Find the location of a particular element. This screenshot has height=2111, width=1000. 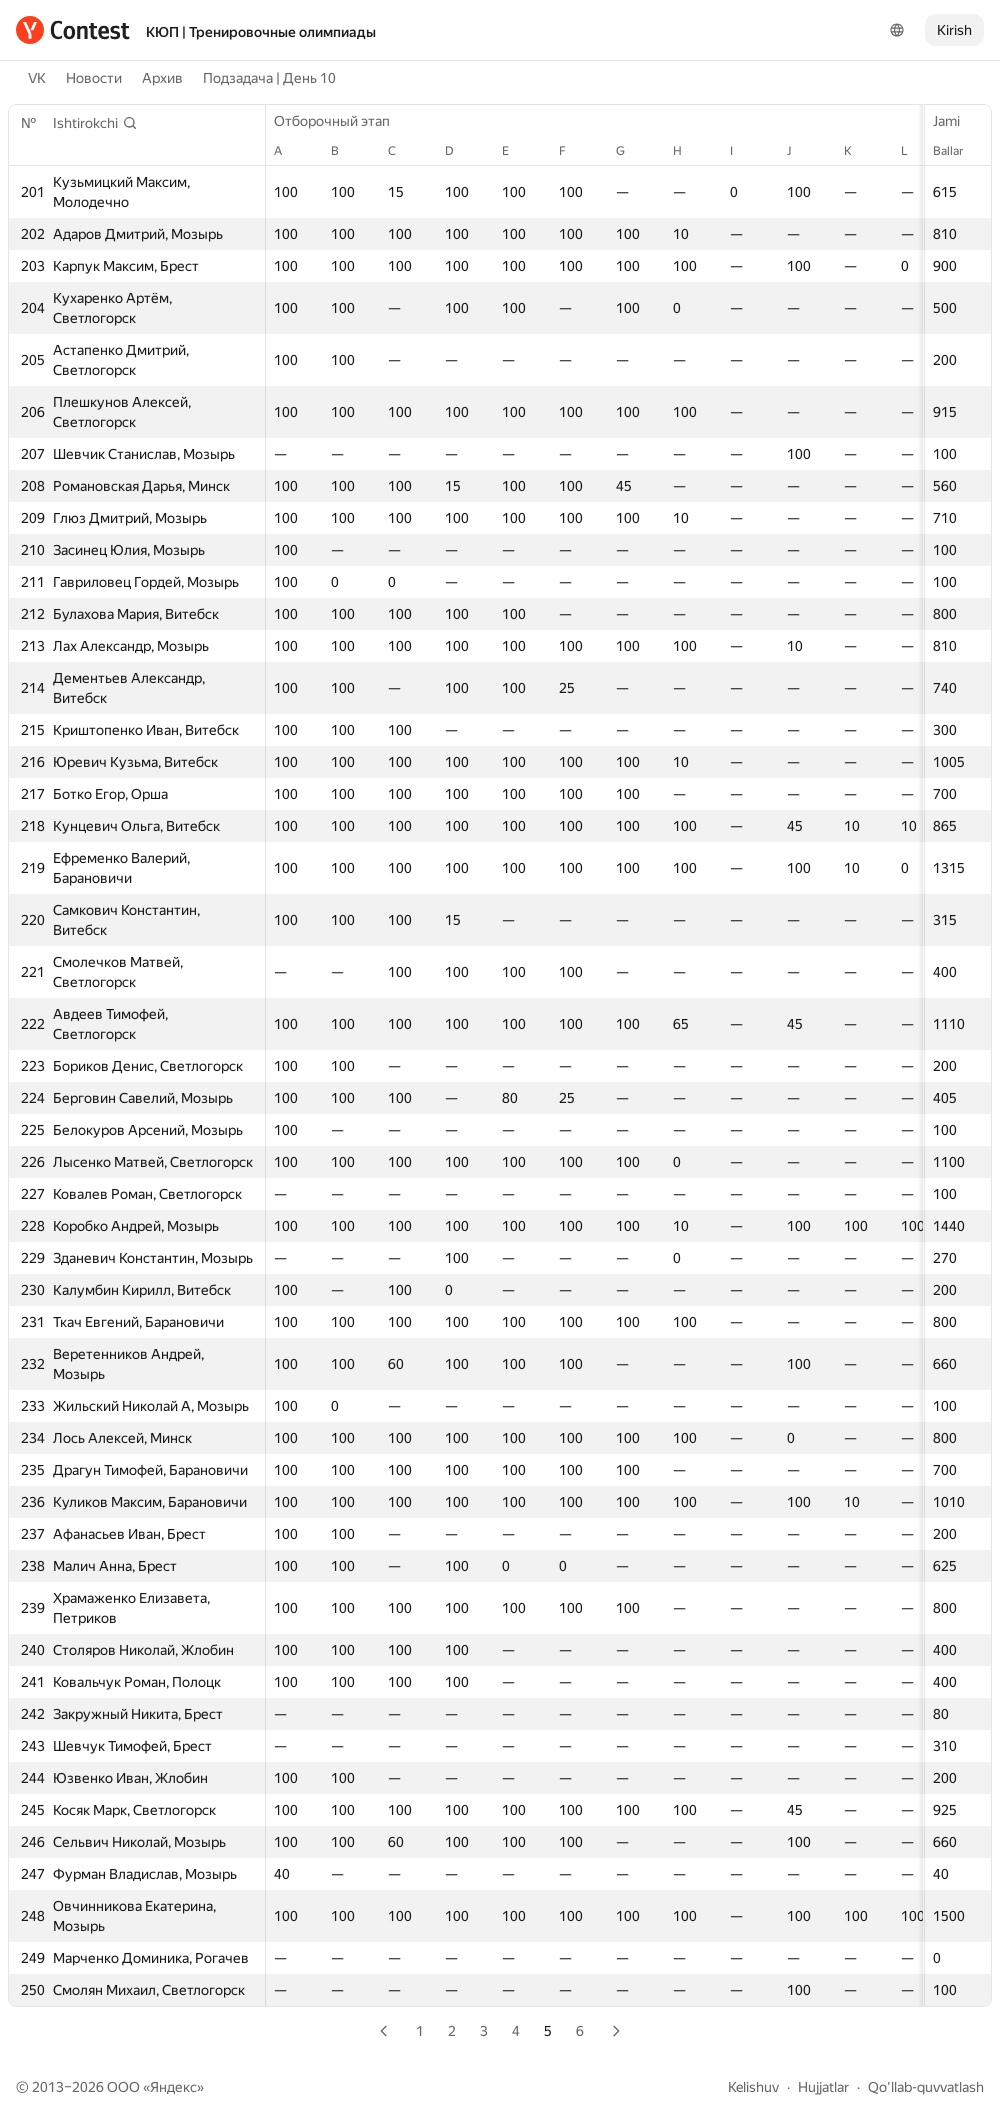

Отборочный этап is located at coordinates (342, 121).